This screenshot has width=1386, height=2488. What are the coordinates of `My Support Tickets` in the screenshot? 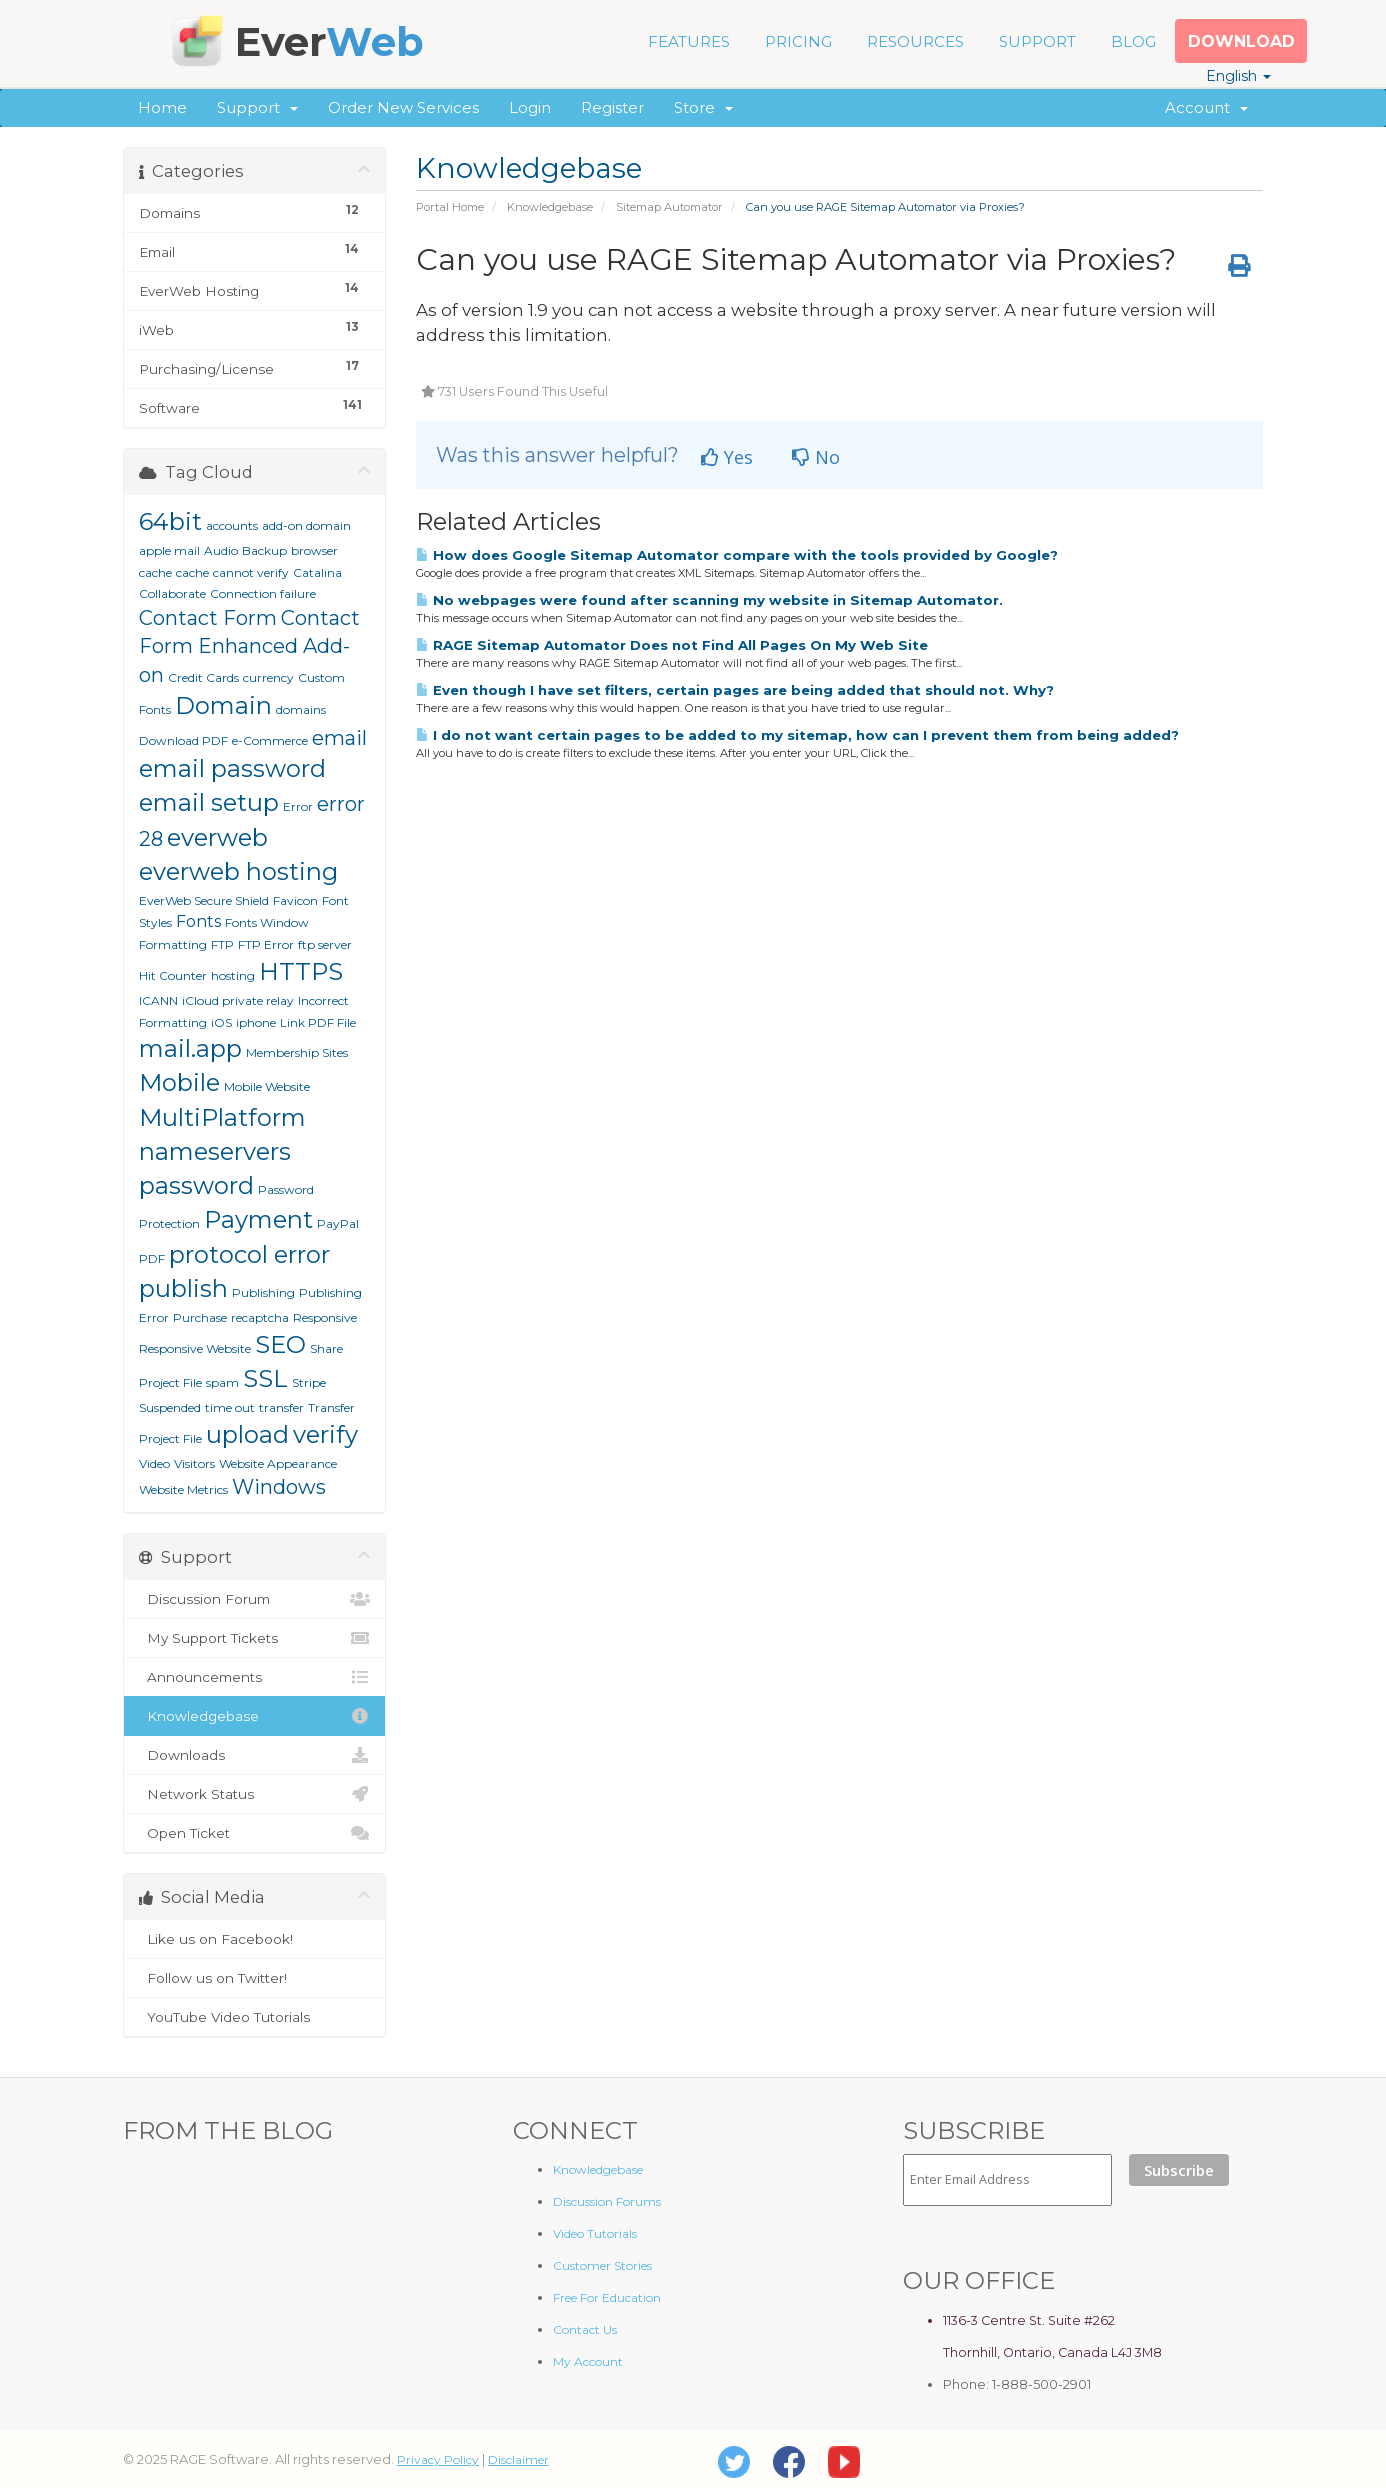 It's located at (254, 1638).